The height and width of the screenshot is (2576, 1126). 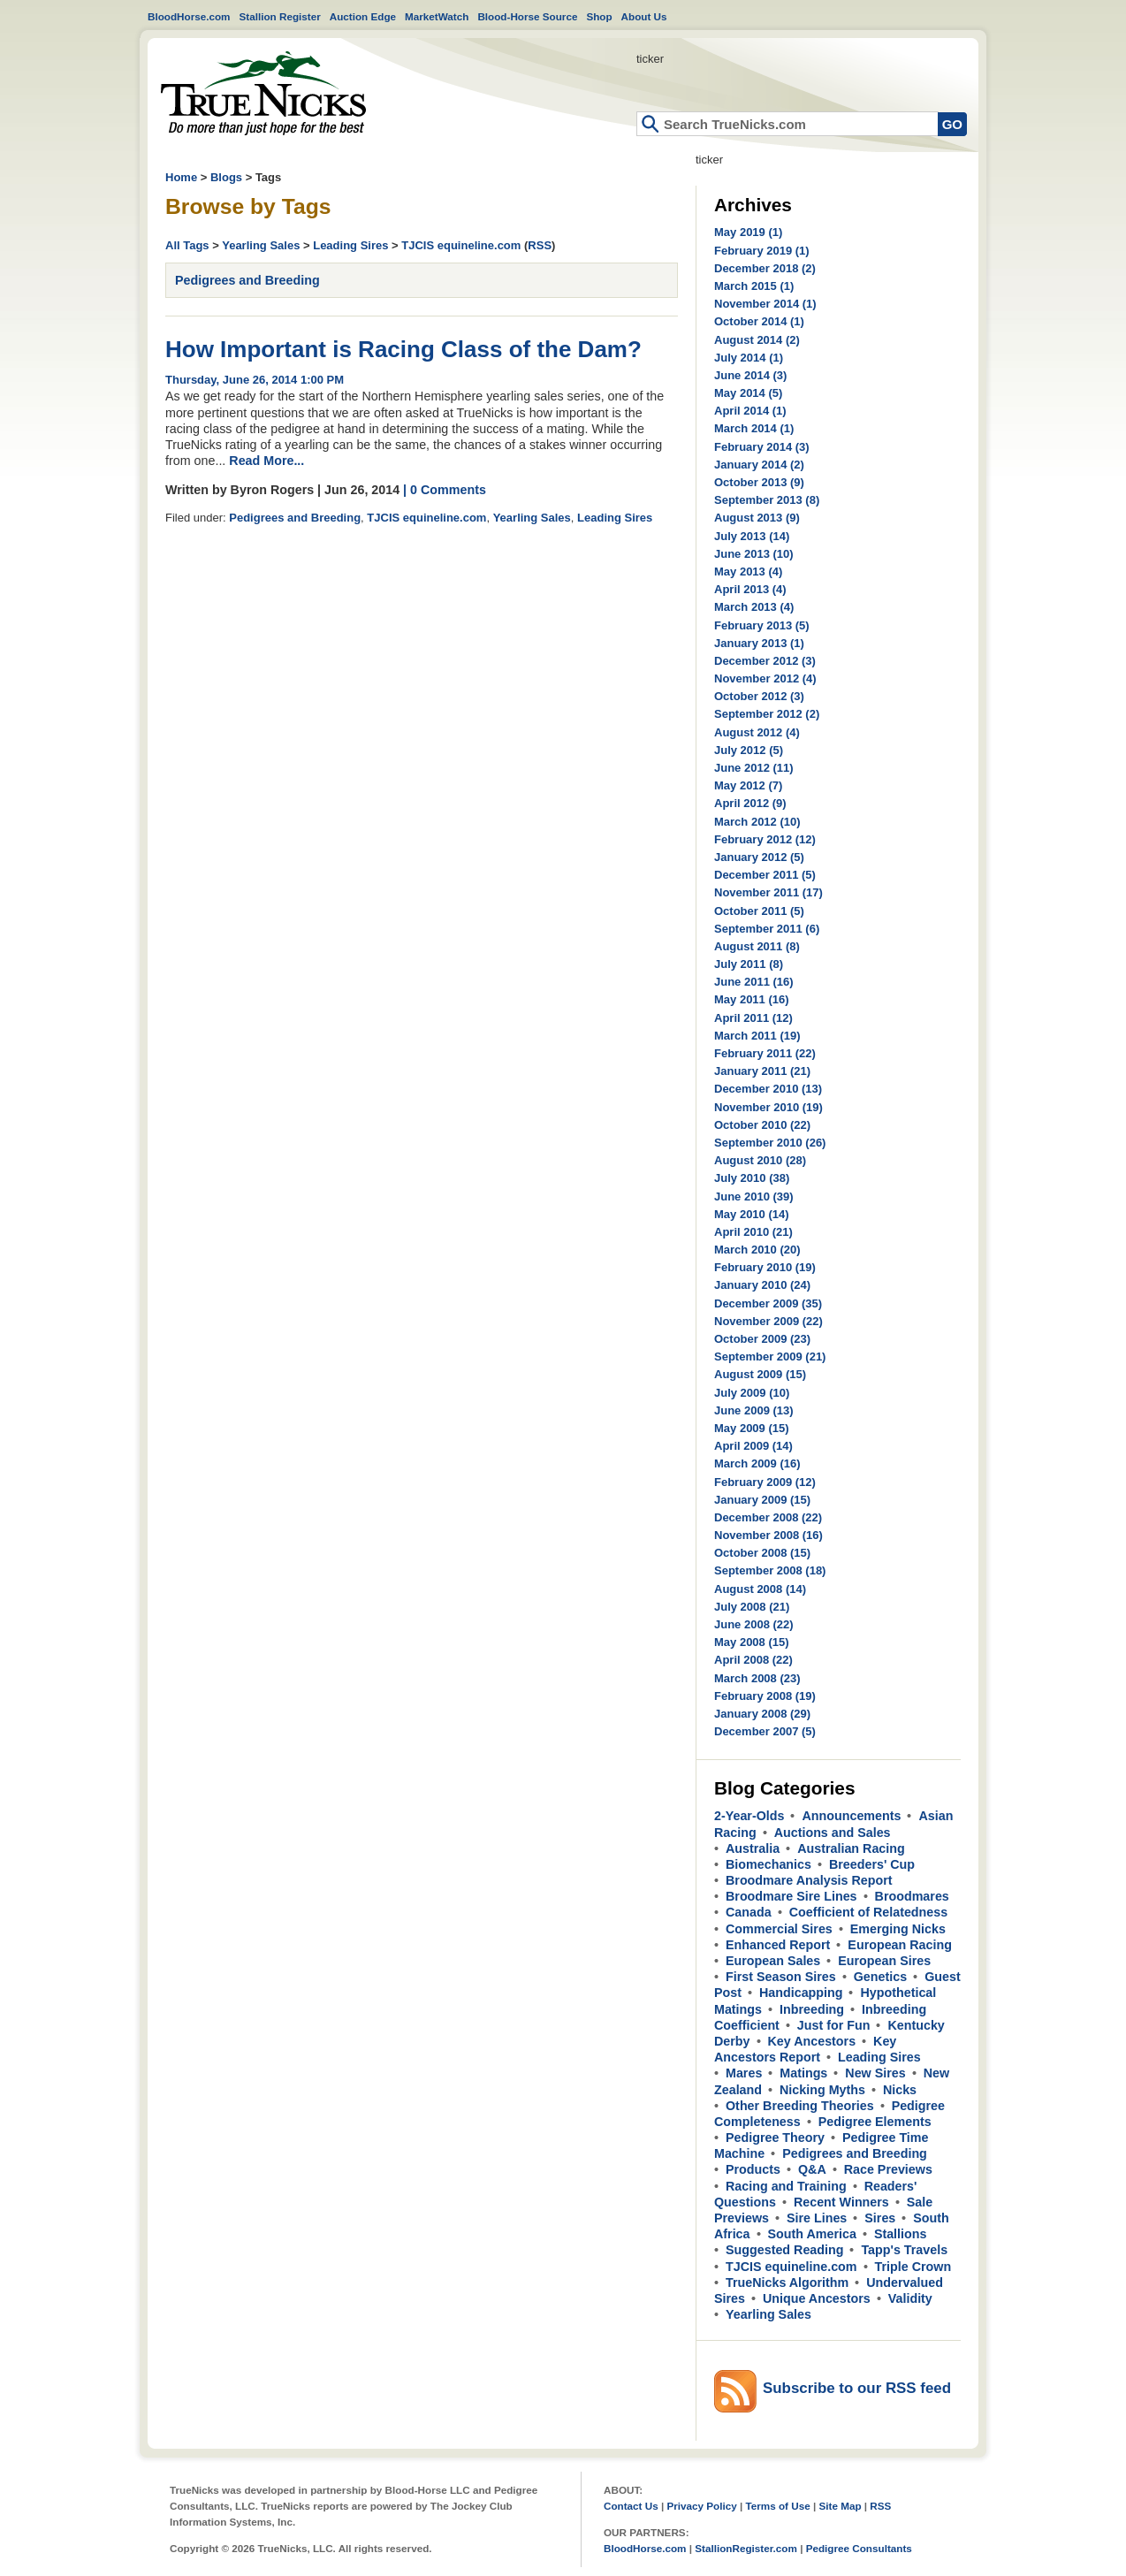 What do you see at coordinates (773, 1961) in the screenshot?
I see `European Sales` at bounding box center [773, 1961].